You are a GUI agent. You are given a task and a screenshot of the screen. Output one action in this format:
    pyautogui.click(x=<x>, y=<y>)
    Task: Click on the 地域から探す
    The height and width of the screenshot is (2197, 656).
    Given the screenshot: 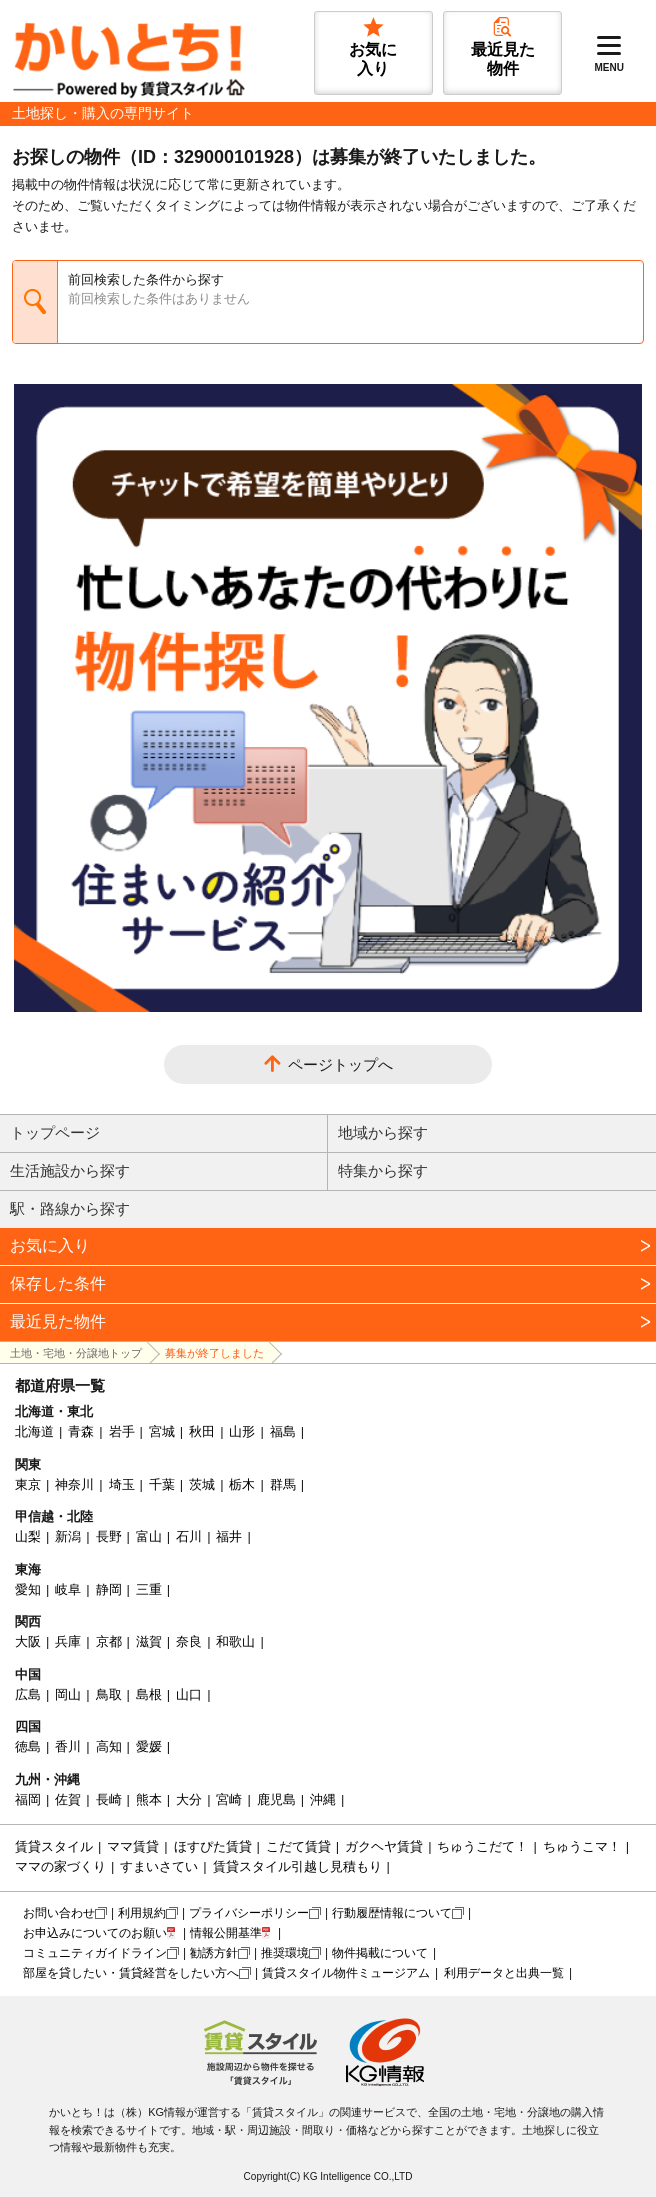 What is the action you would take?
    pyautogui.click(x=383, y=1132)
    